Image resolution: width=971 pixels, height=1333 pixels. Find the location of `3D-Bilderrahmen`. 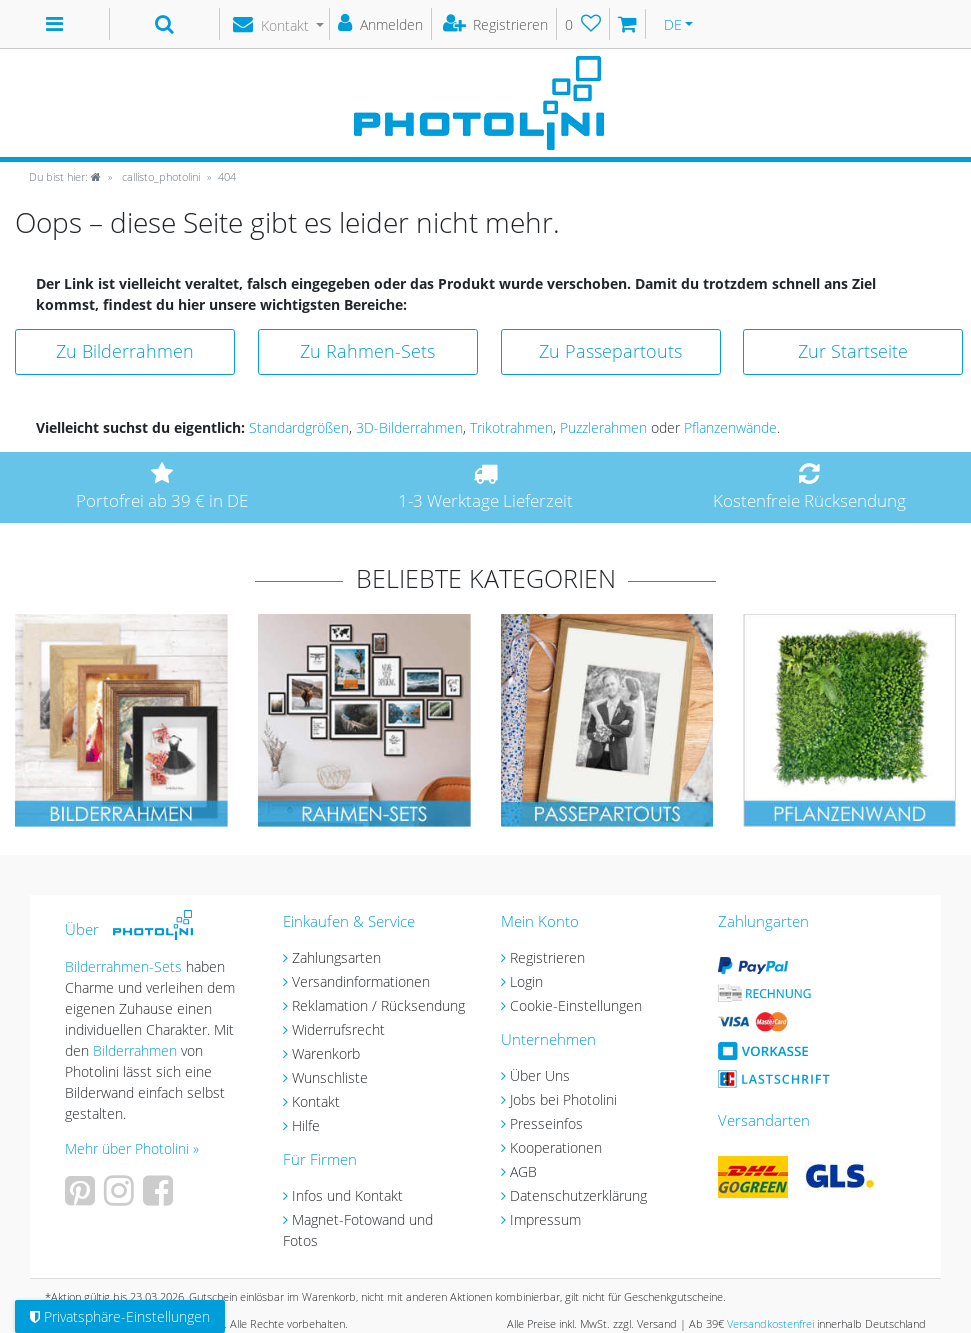

3D-Bilderrahmen is located at coordinates (409, 427).